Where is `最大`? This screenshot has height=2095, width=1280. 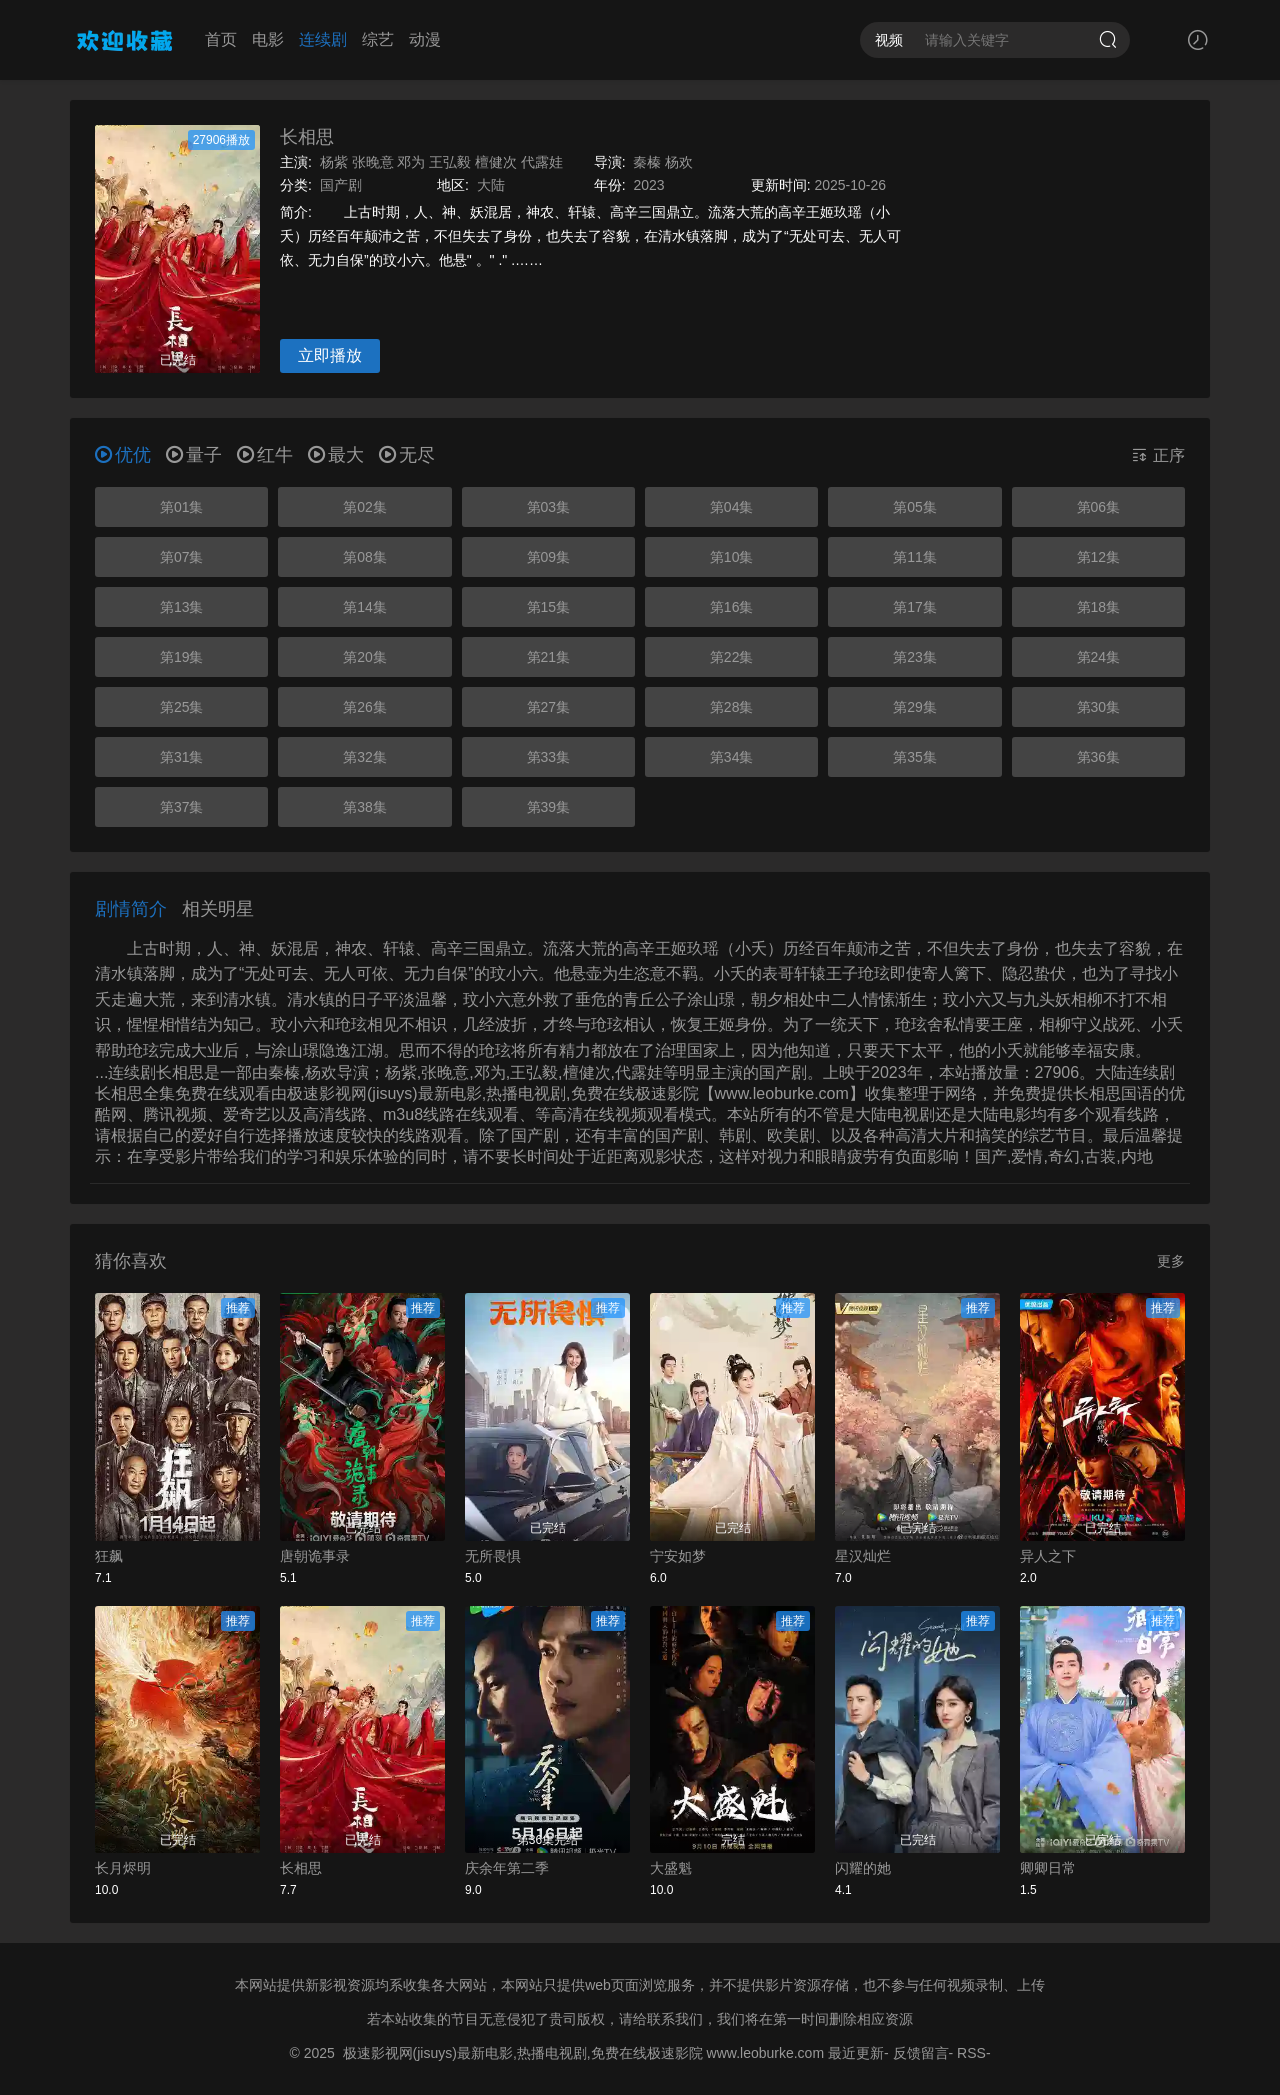
最大 is located at coordinates (336, 455).